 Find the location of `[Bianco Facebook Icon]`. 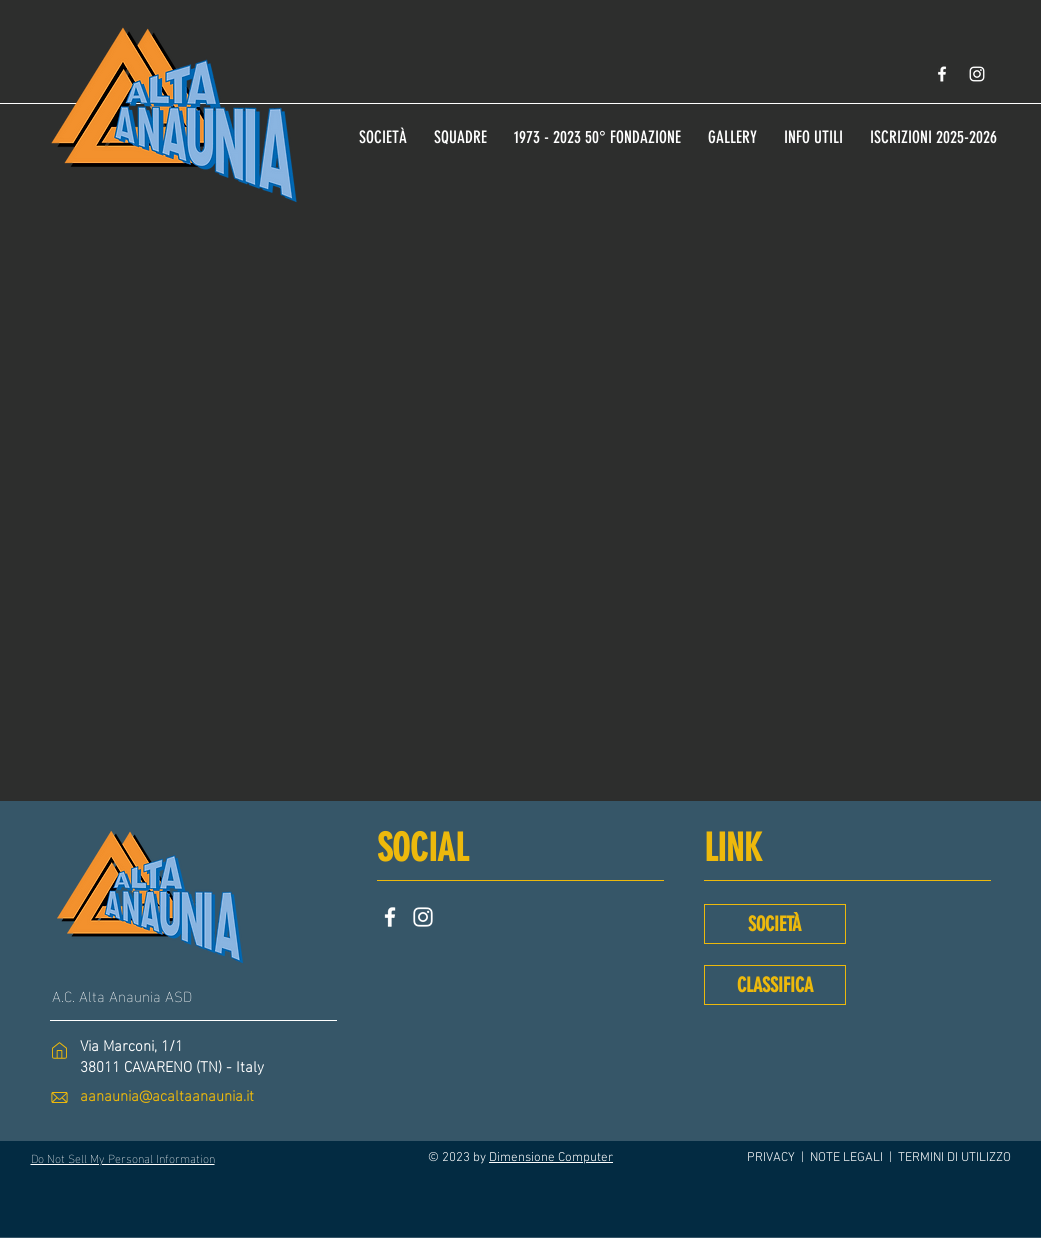

[Bianco Facebook Icon] is located at coordinates (942, 74).